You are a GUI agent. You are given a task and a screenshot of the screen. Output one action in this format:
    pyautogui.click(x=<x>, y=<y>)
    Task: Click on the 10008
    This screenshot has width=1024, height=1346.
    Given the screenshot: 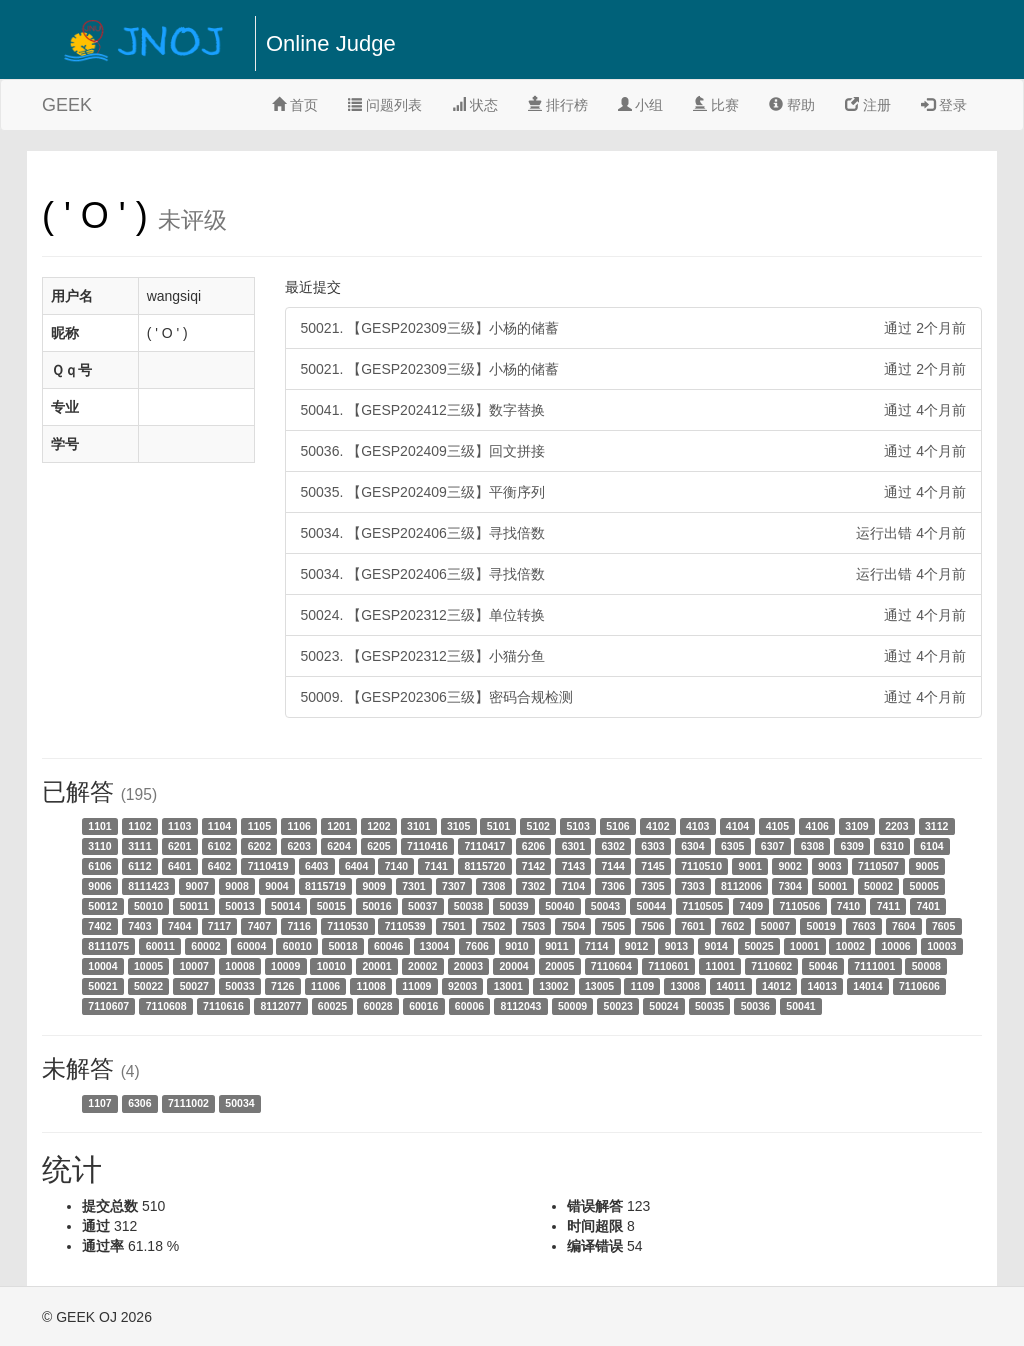 What is the action you would take?
    pyautogui.click(x=239, y=966)
    